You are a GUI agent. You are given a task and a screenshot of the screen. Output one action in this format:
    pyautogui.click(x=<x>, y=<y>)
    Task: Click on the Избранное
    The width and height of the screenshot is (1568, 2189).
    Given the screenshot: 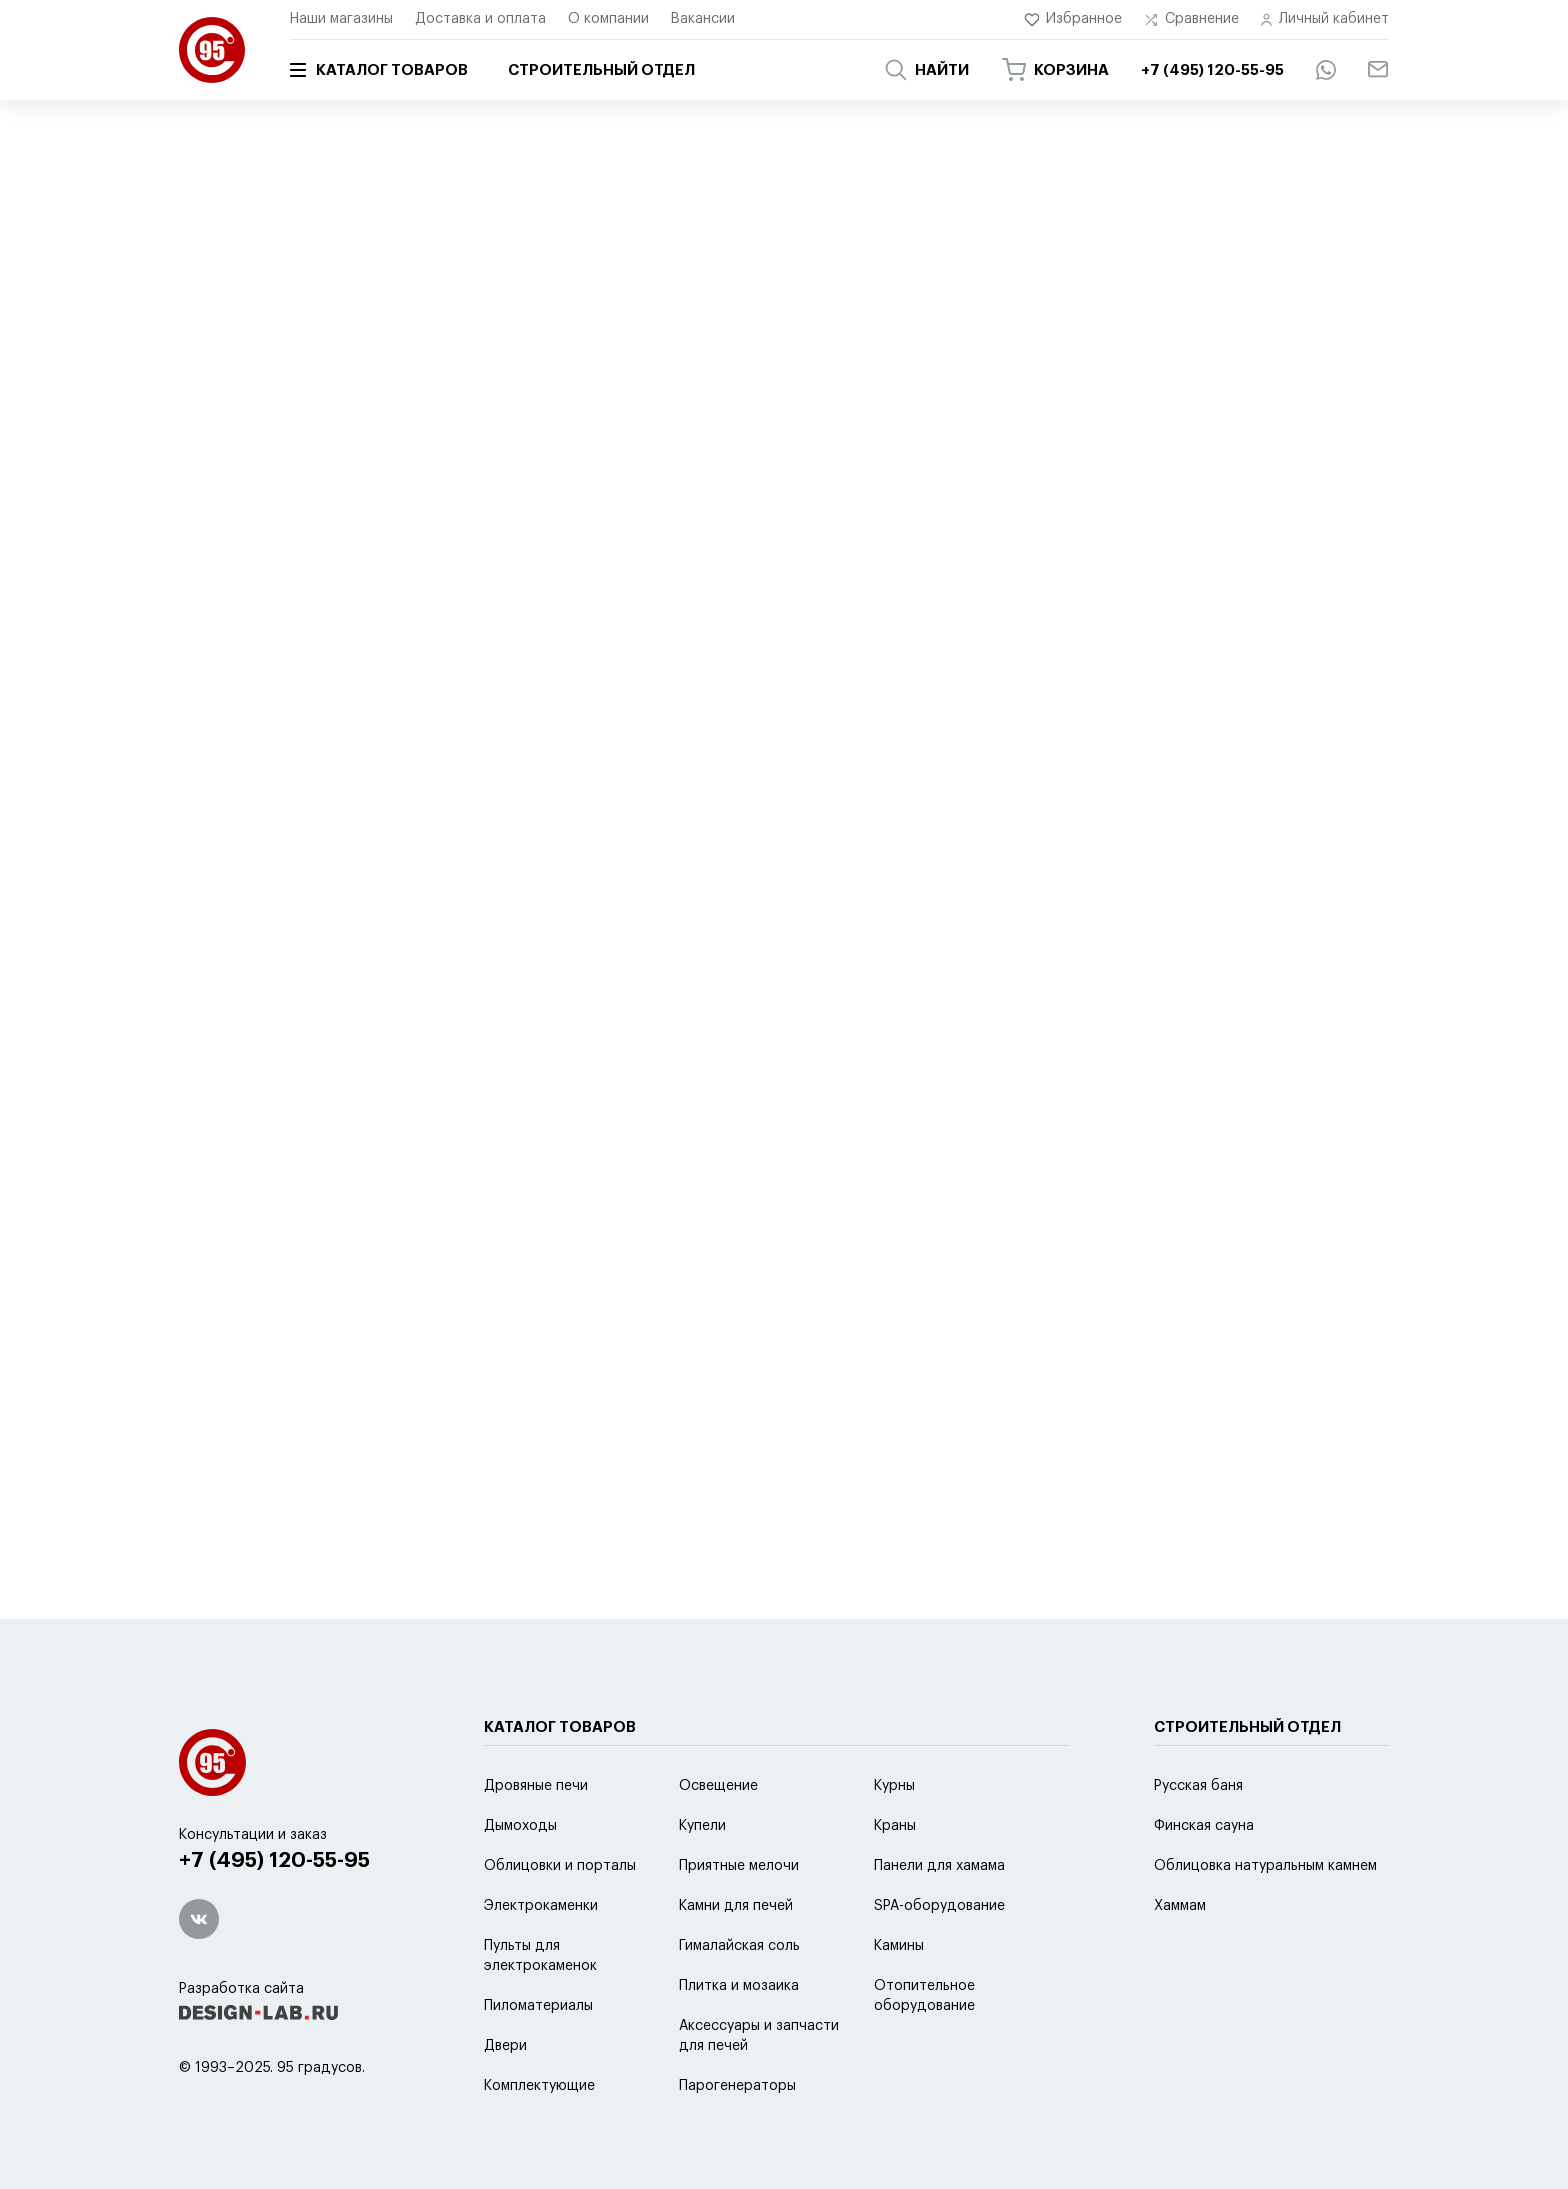 What is the action you would take?
    pyautogui.click(x=1073, y=19)
    